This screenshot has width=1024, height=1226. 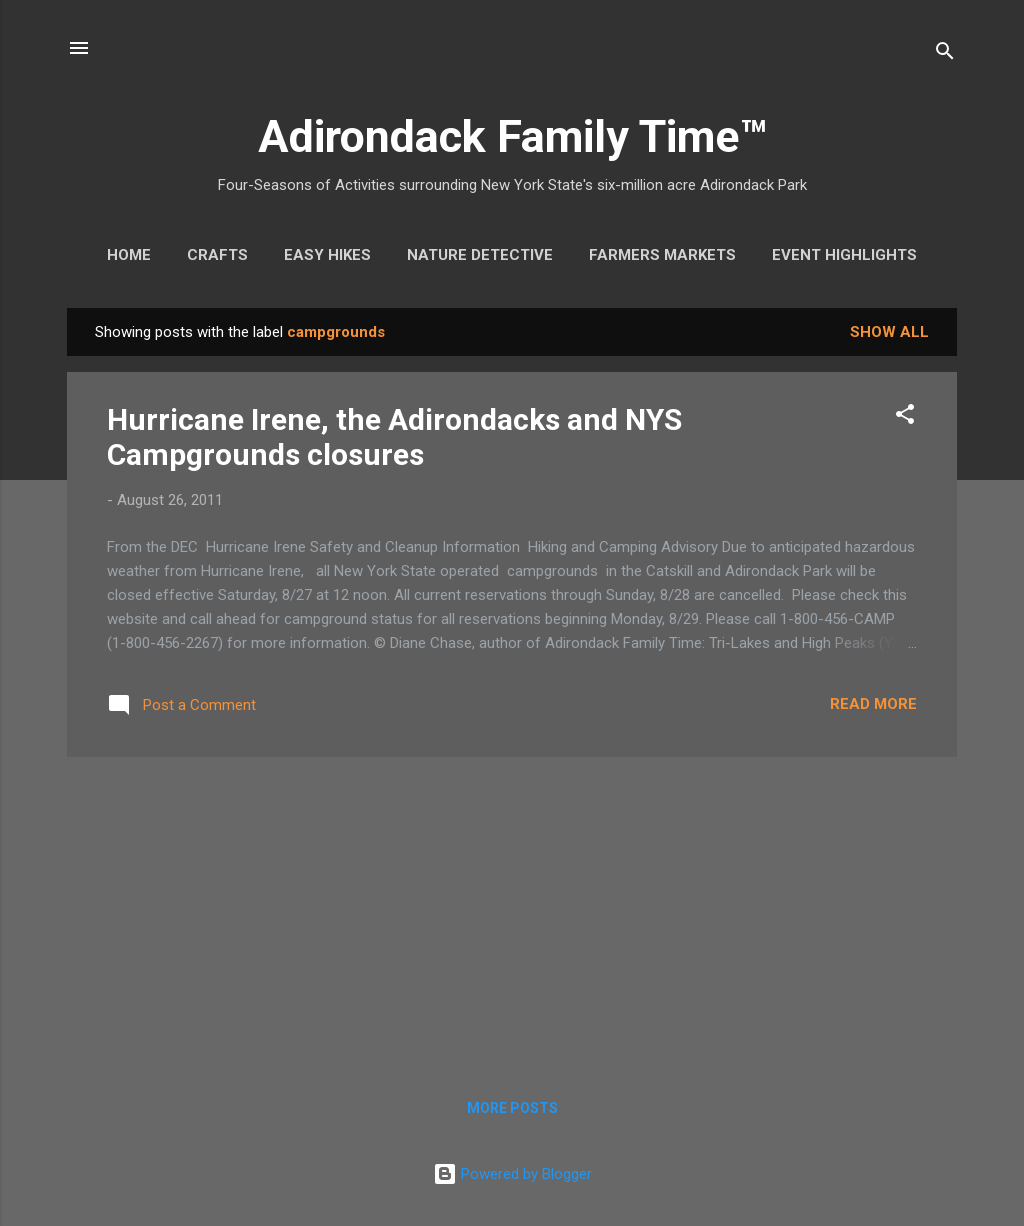 What do you see at coordinates (512, 1108) in the screenshot?
I see `More posts` at bounding box center [512, 1108].